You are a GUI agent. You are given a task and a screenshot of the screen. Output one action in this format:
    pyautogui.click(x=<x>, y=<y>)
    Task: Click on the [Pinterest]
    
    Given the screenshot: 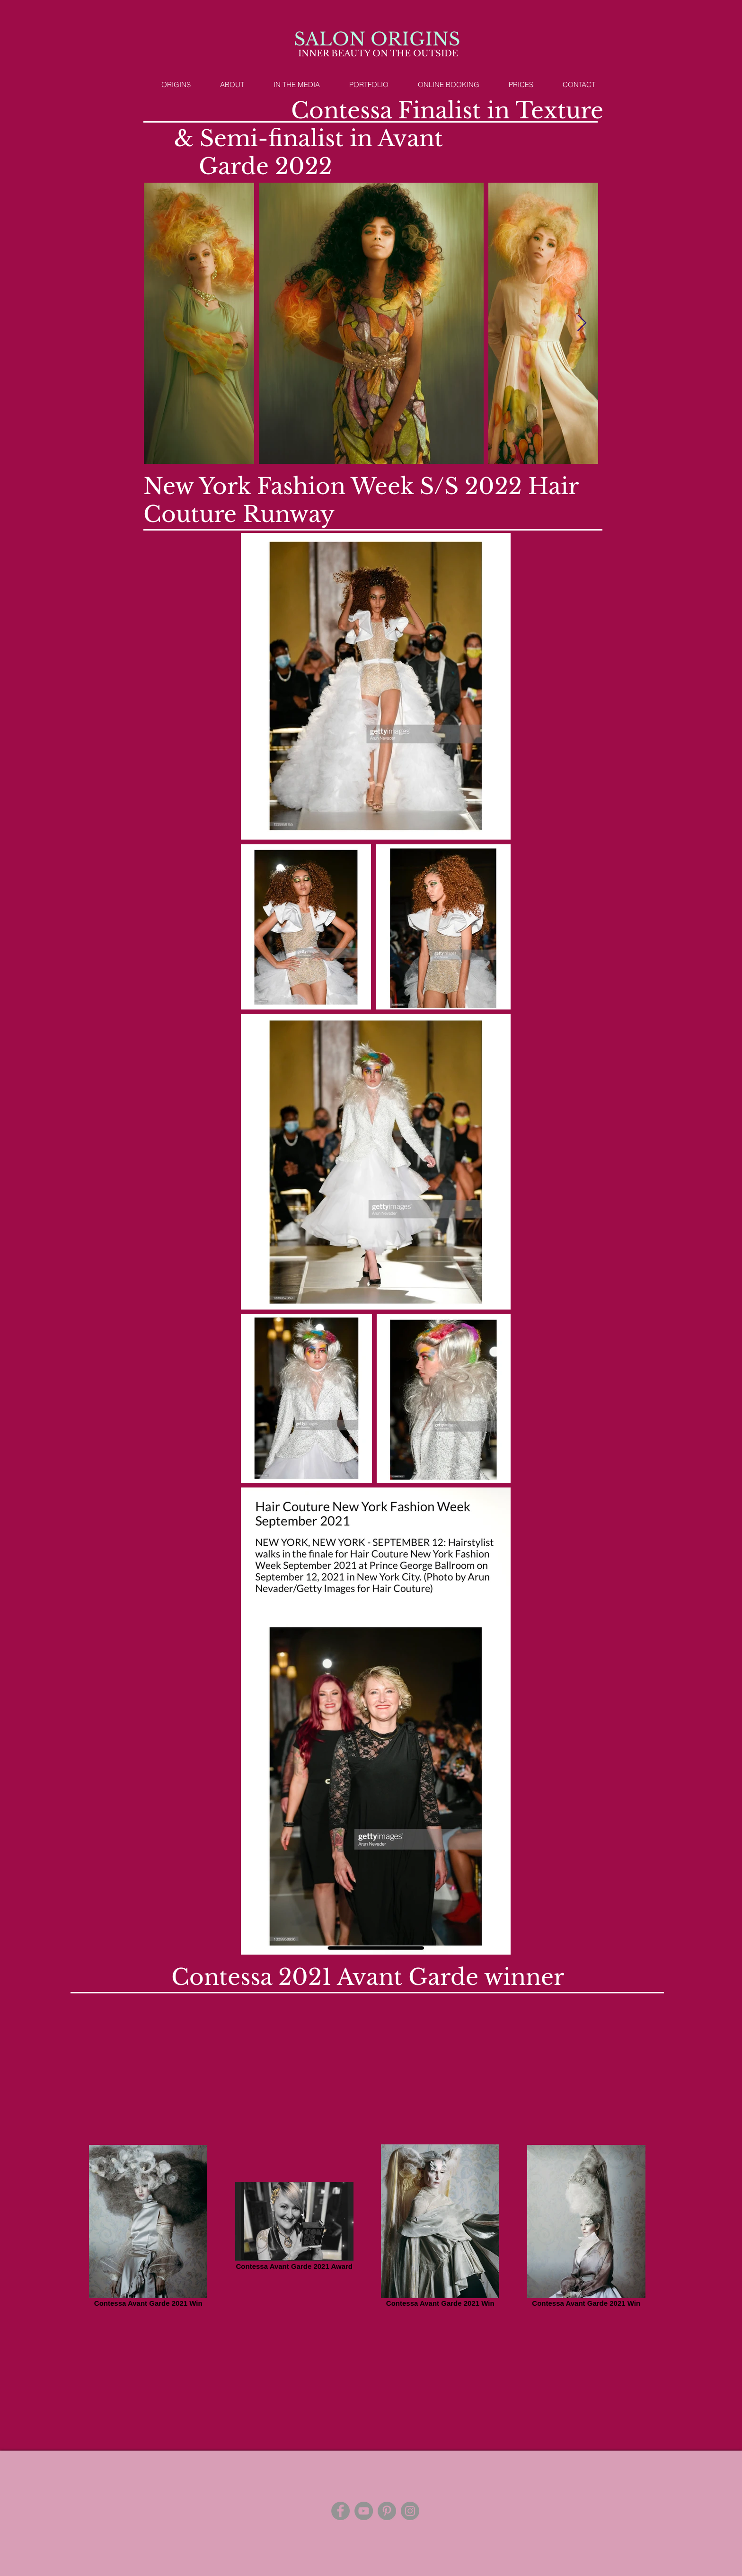 What is the action you would take?
    pyautogui.click(x=387, y=2511)
    